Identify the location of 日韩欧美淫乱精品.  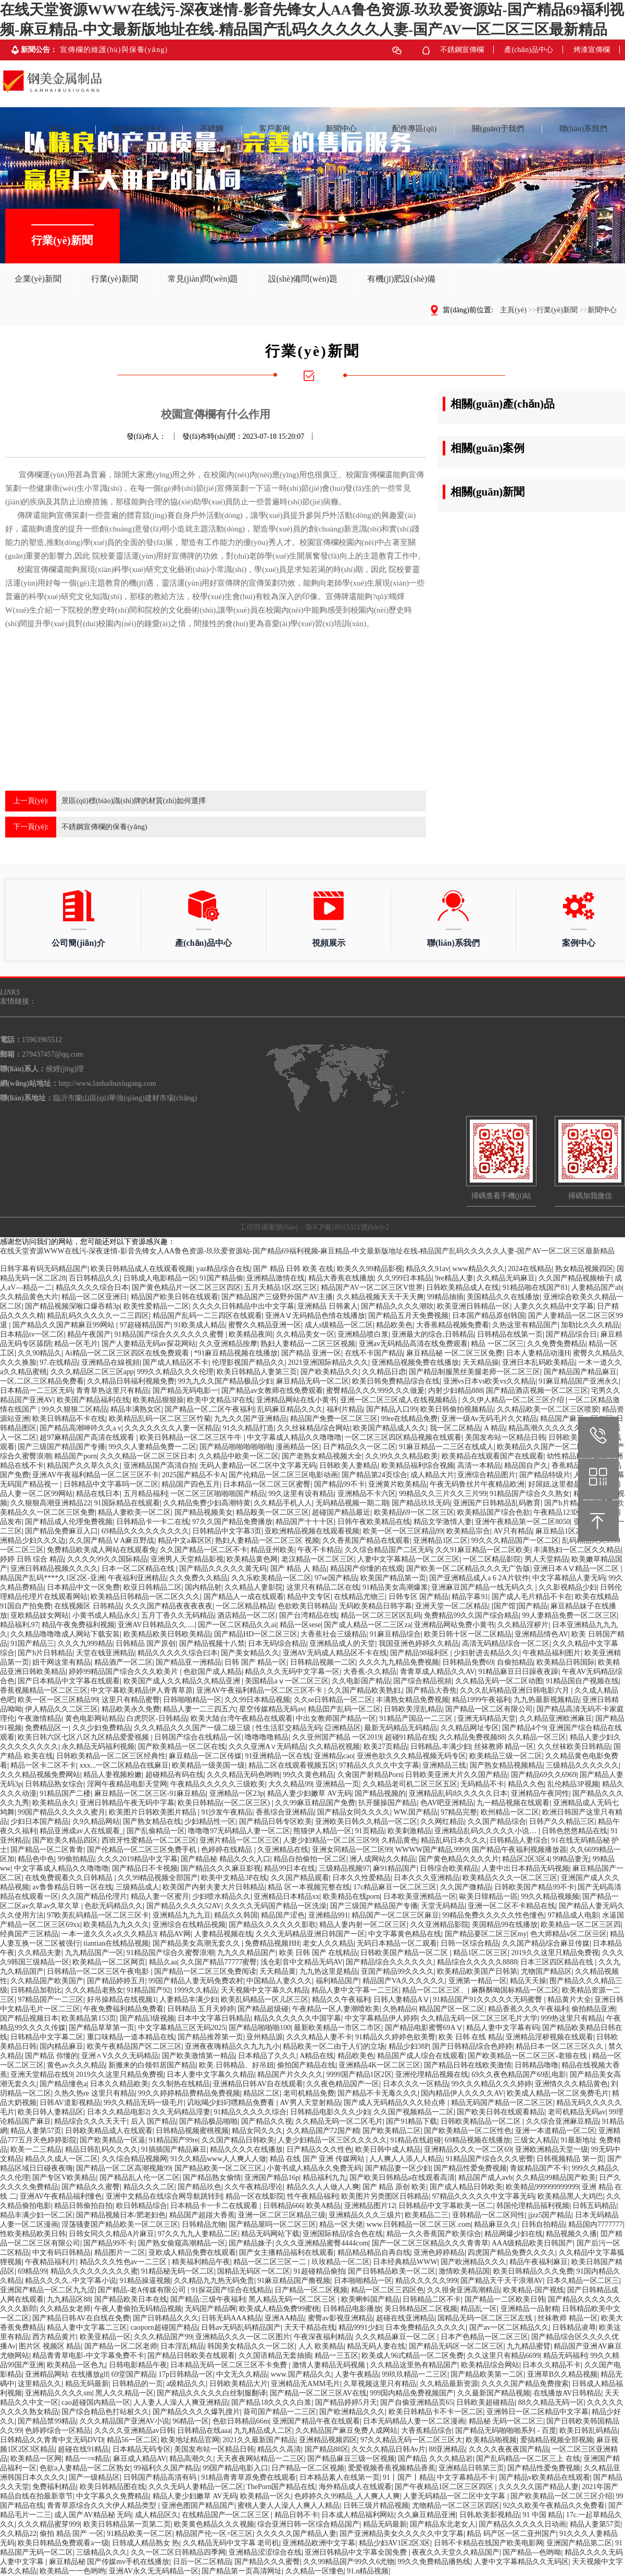
(413, 1709).